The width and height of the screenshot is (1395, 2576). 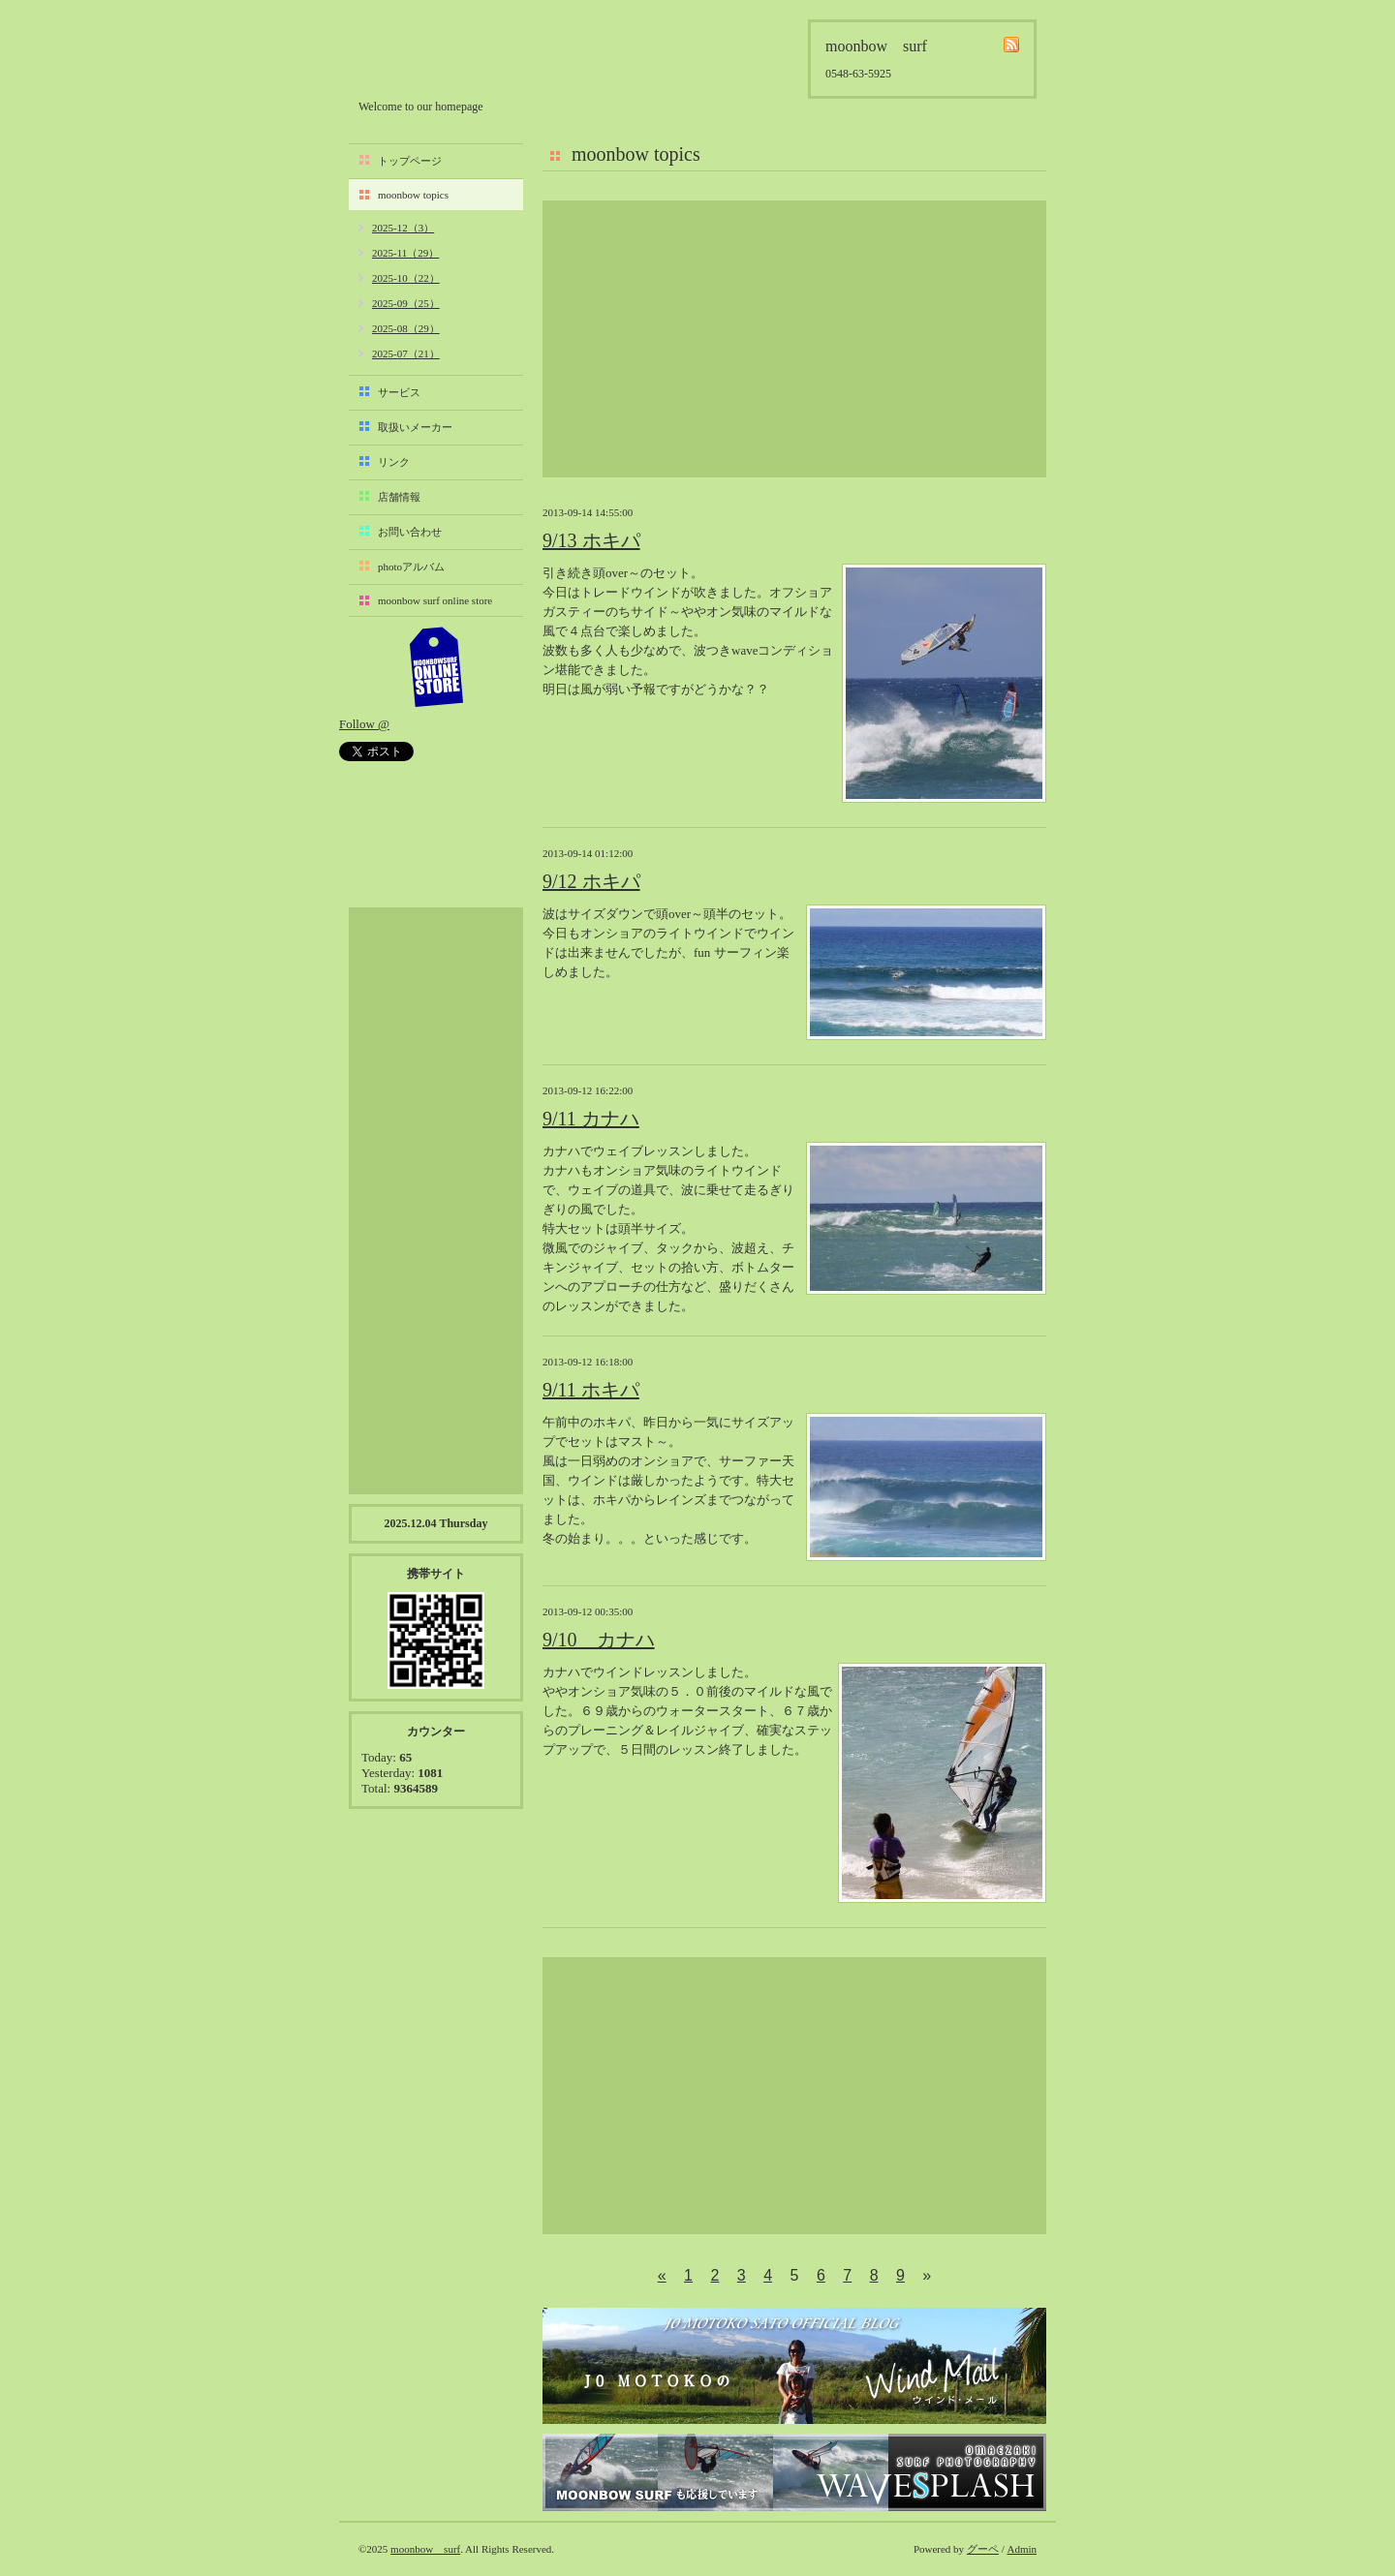 What do you see at coordinates (410, 161) in the screenshot?
I see `トップページ` at bounding box center [410, 161].